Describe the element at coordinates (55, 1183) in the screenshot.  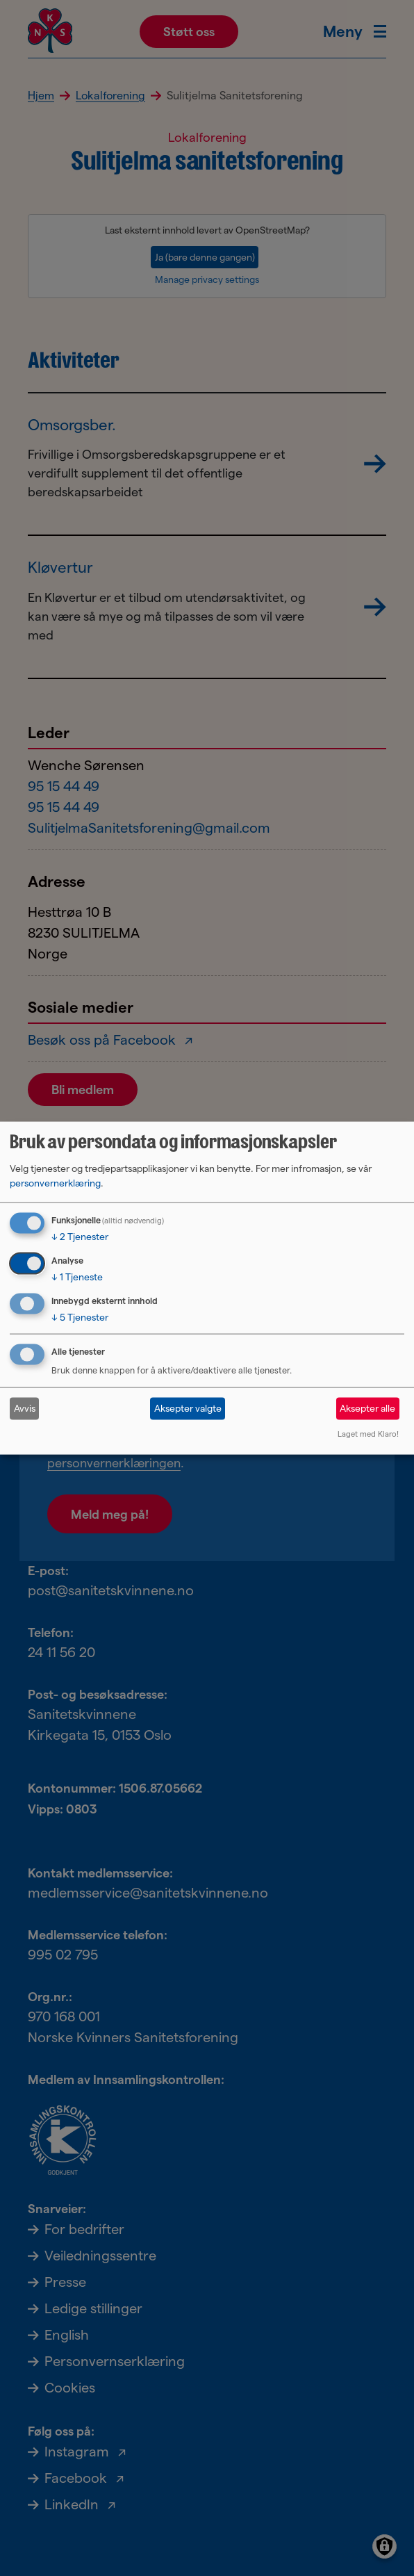
I see `personvernerklæring` at that location.